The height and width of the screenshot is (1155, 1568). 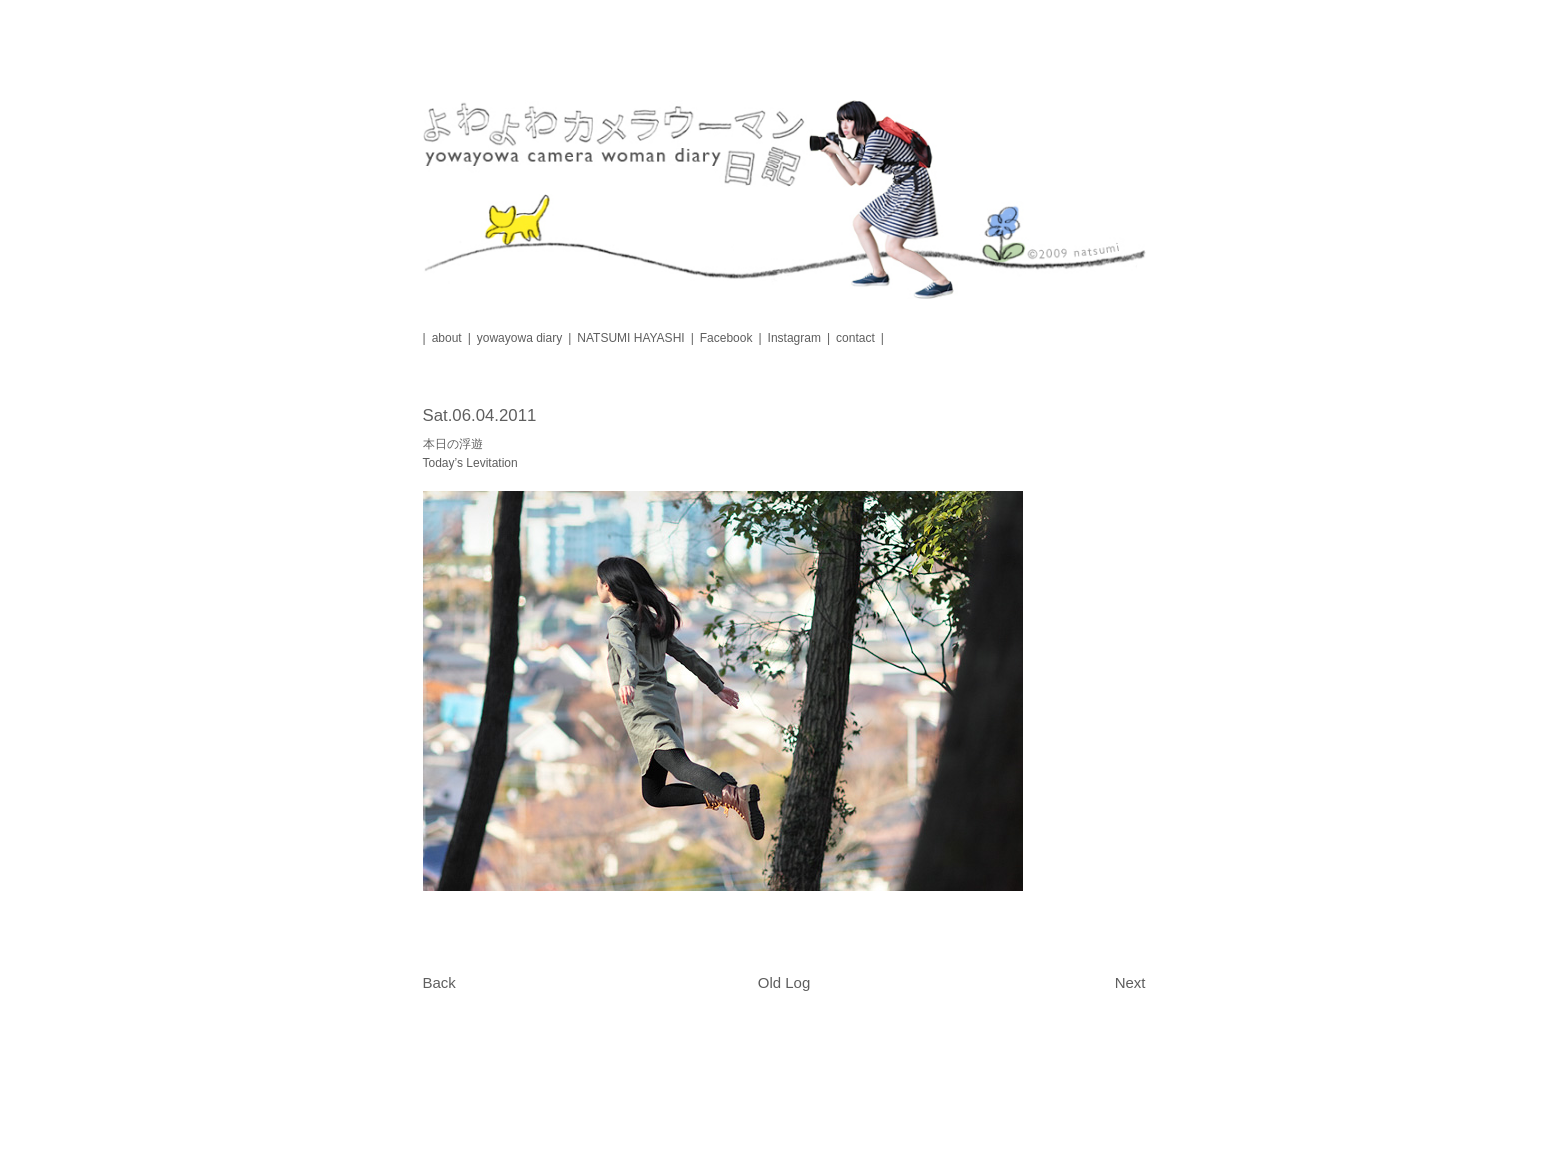 I want to click on contact, so click(x=855, y=338).